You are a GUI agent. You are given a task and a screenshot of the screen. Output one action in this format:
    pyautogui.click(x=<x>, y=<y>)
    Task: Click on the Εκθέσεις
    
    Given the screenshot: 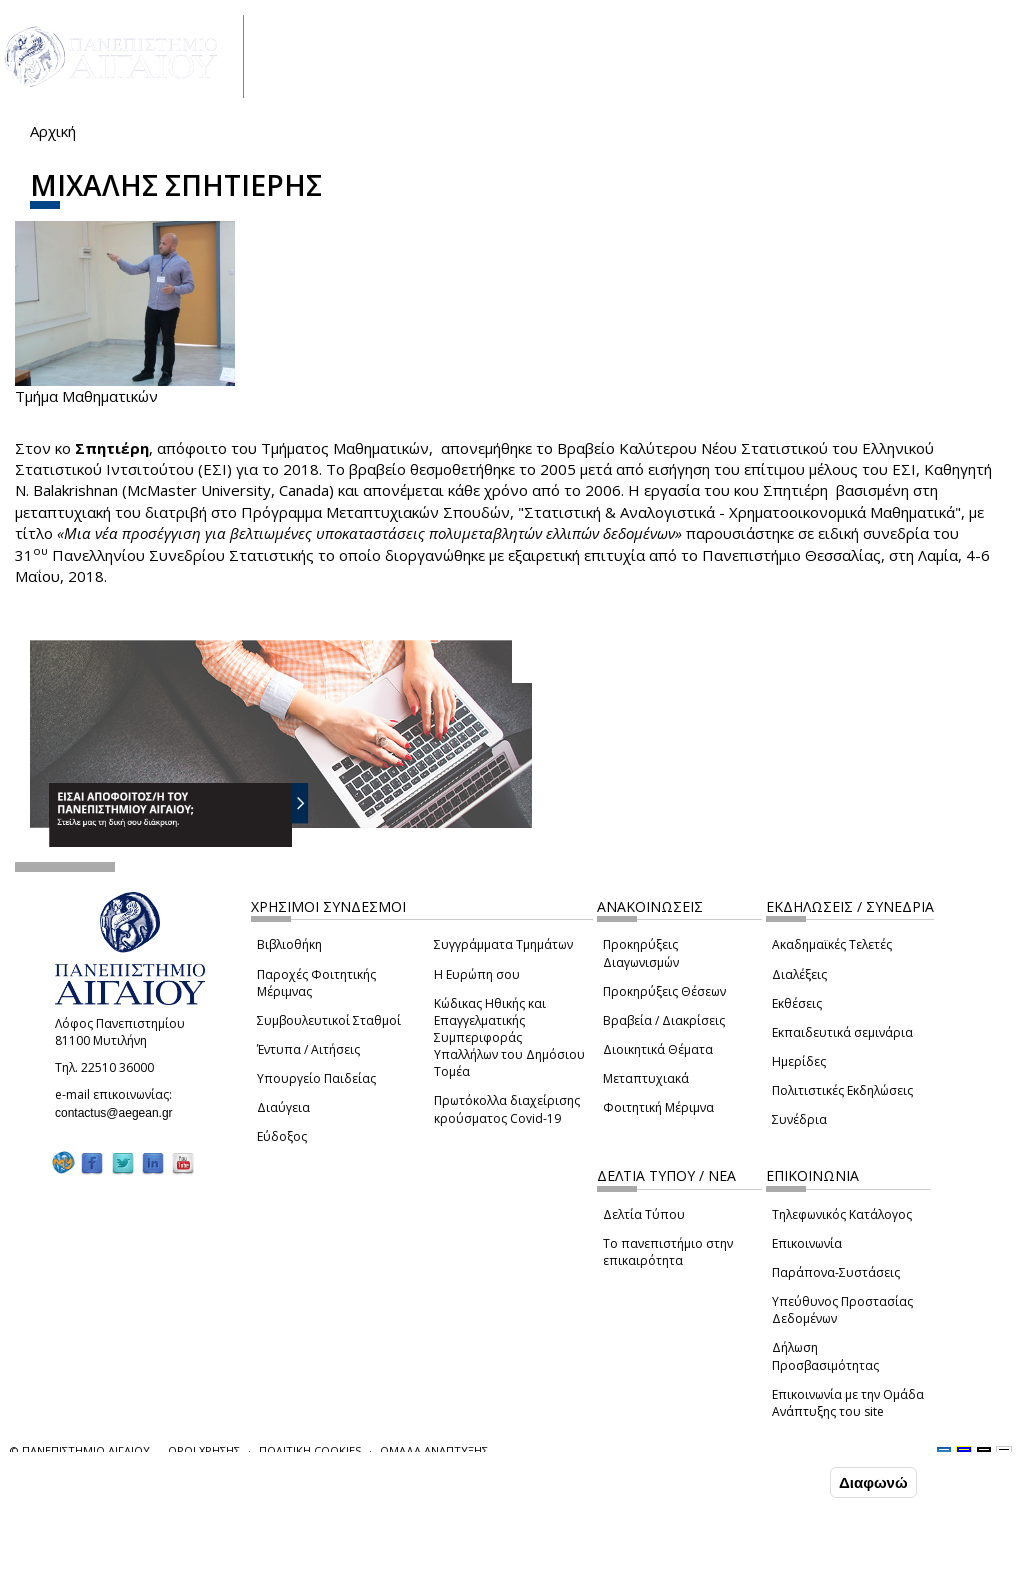 What is the action you would take?
    pyautogui.click(x=797, y=1003)
    